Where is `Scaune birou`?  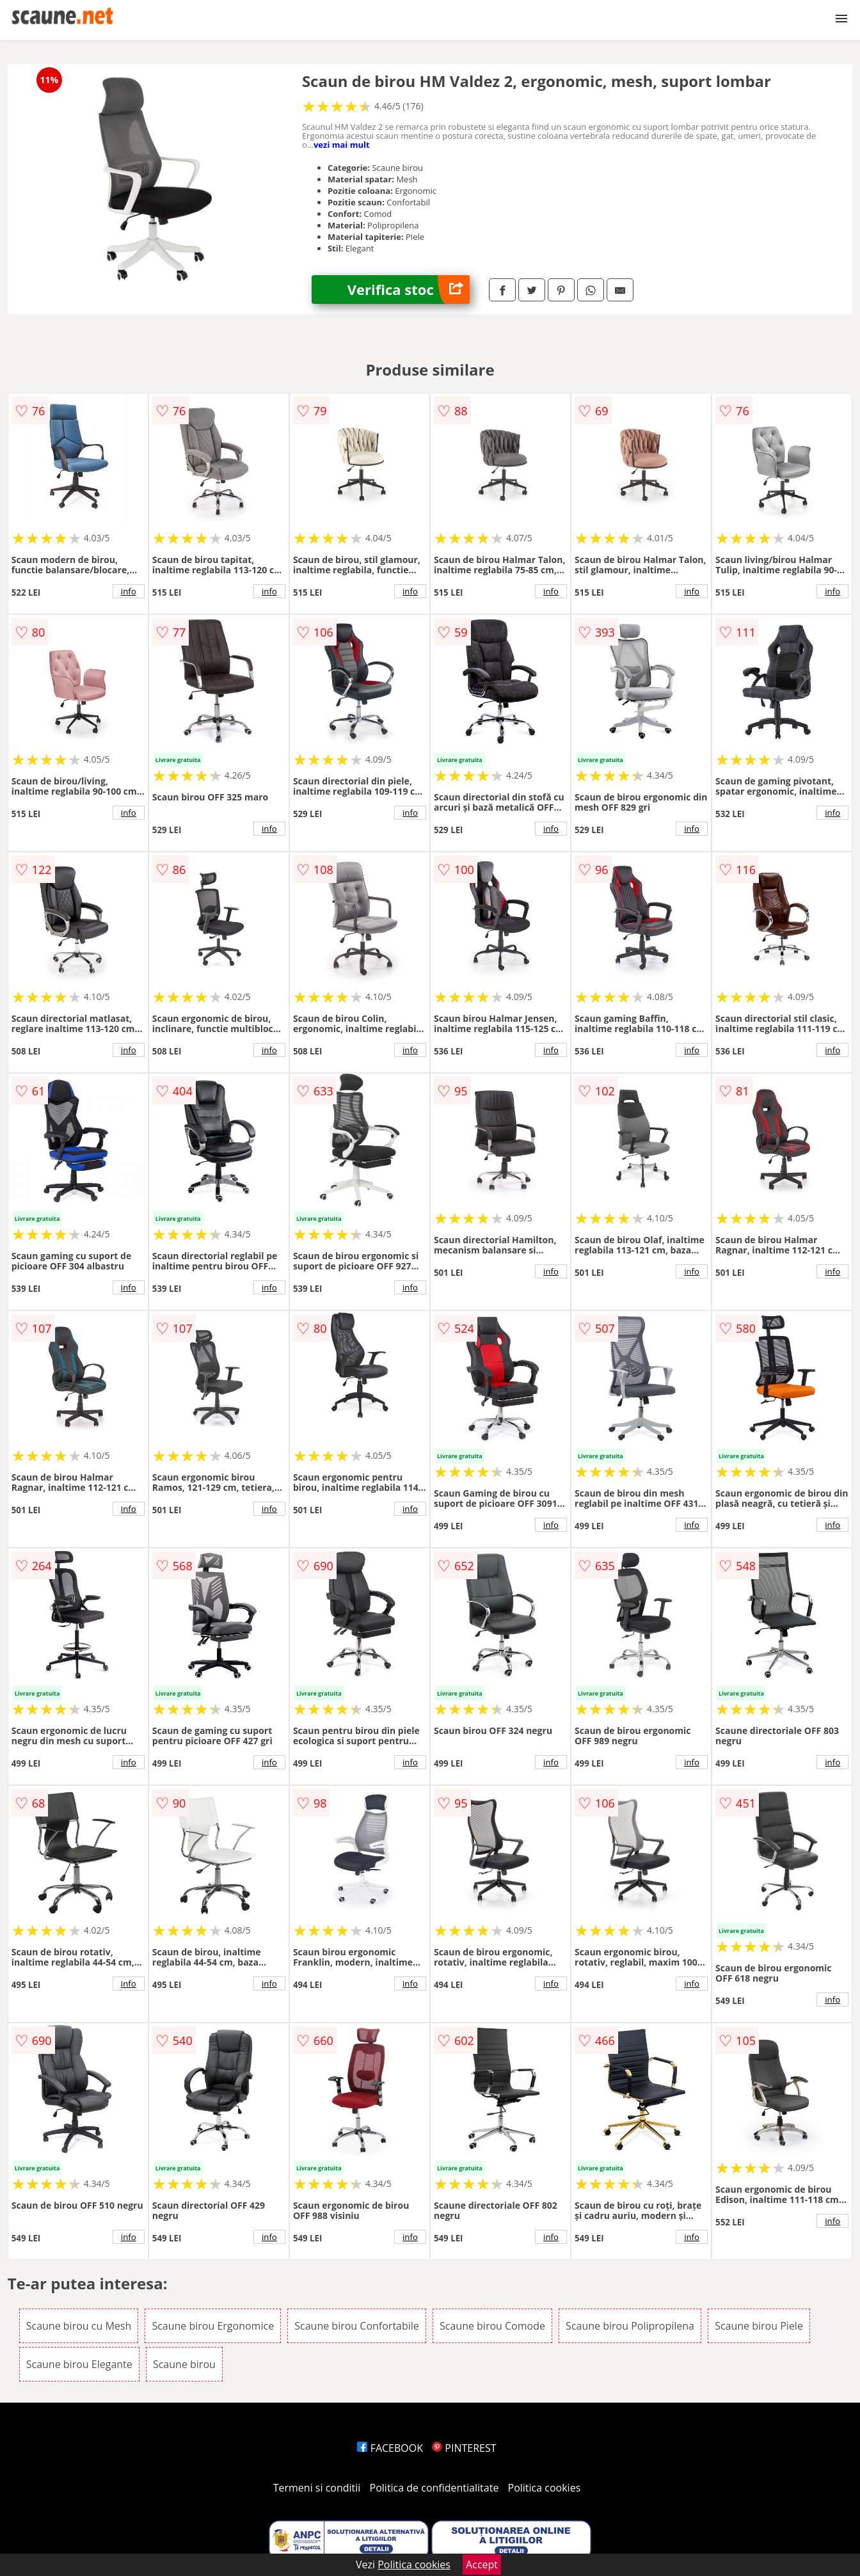
Scaune birou is located at coordinates (184, 2364).